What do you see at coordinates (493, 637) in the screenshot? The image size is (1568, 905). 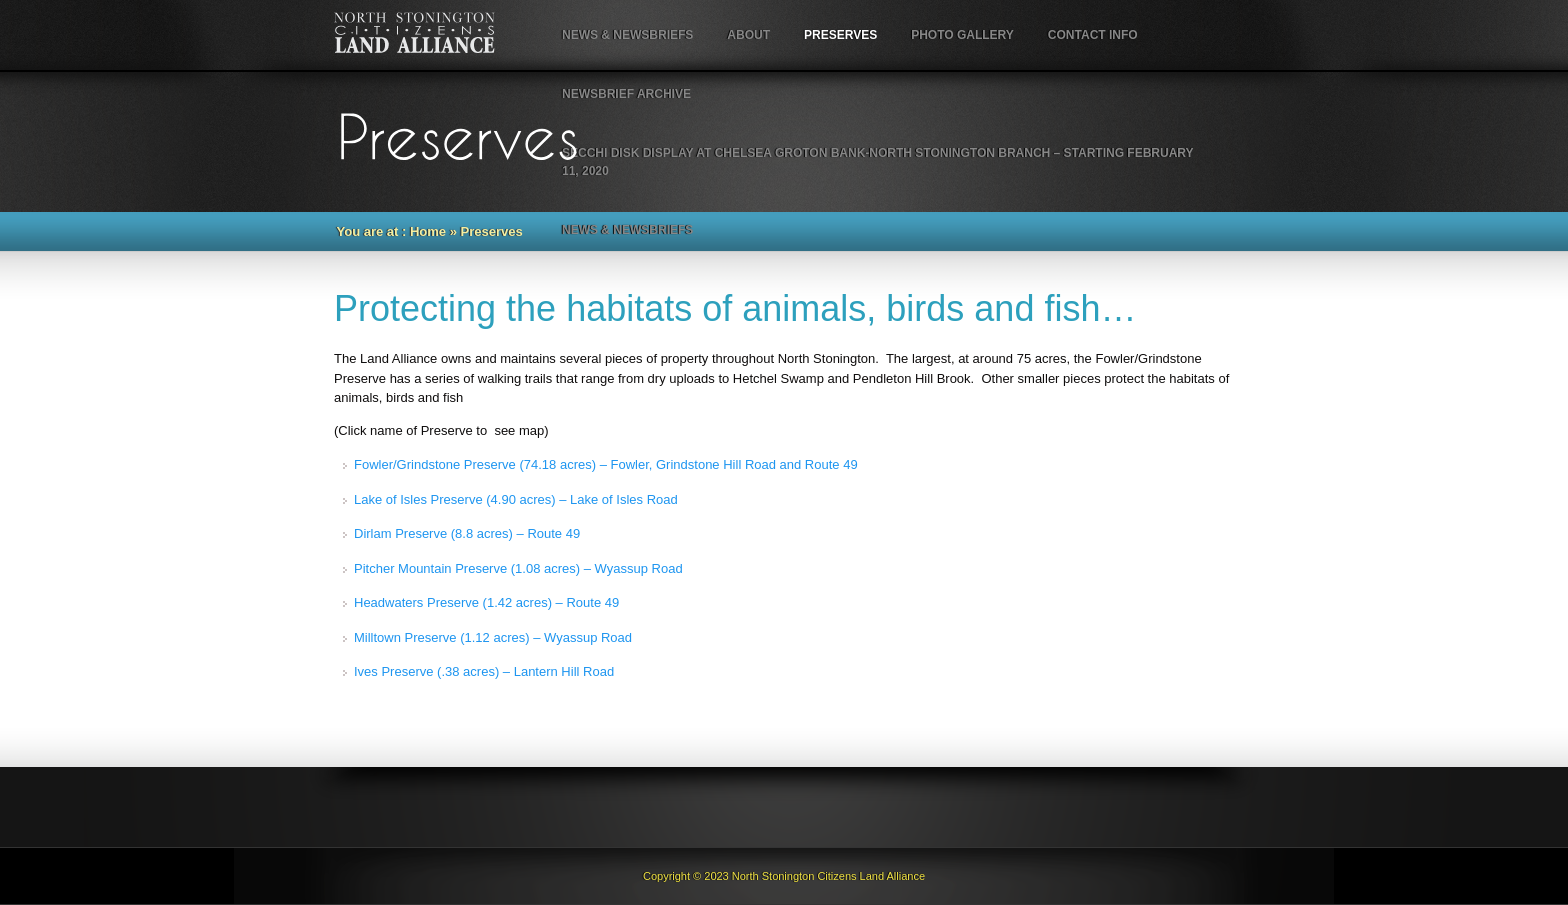 I see `Milltown Preserve (1.12 acres) – Wyassup Road` at bounding box center [493, 637].